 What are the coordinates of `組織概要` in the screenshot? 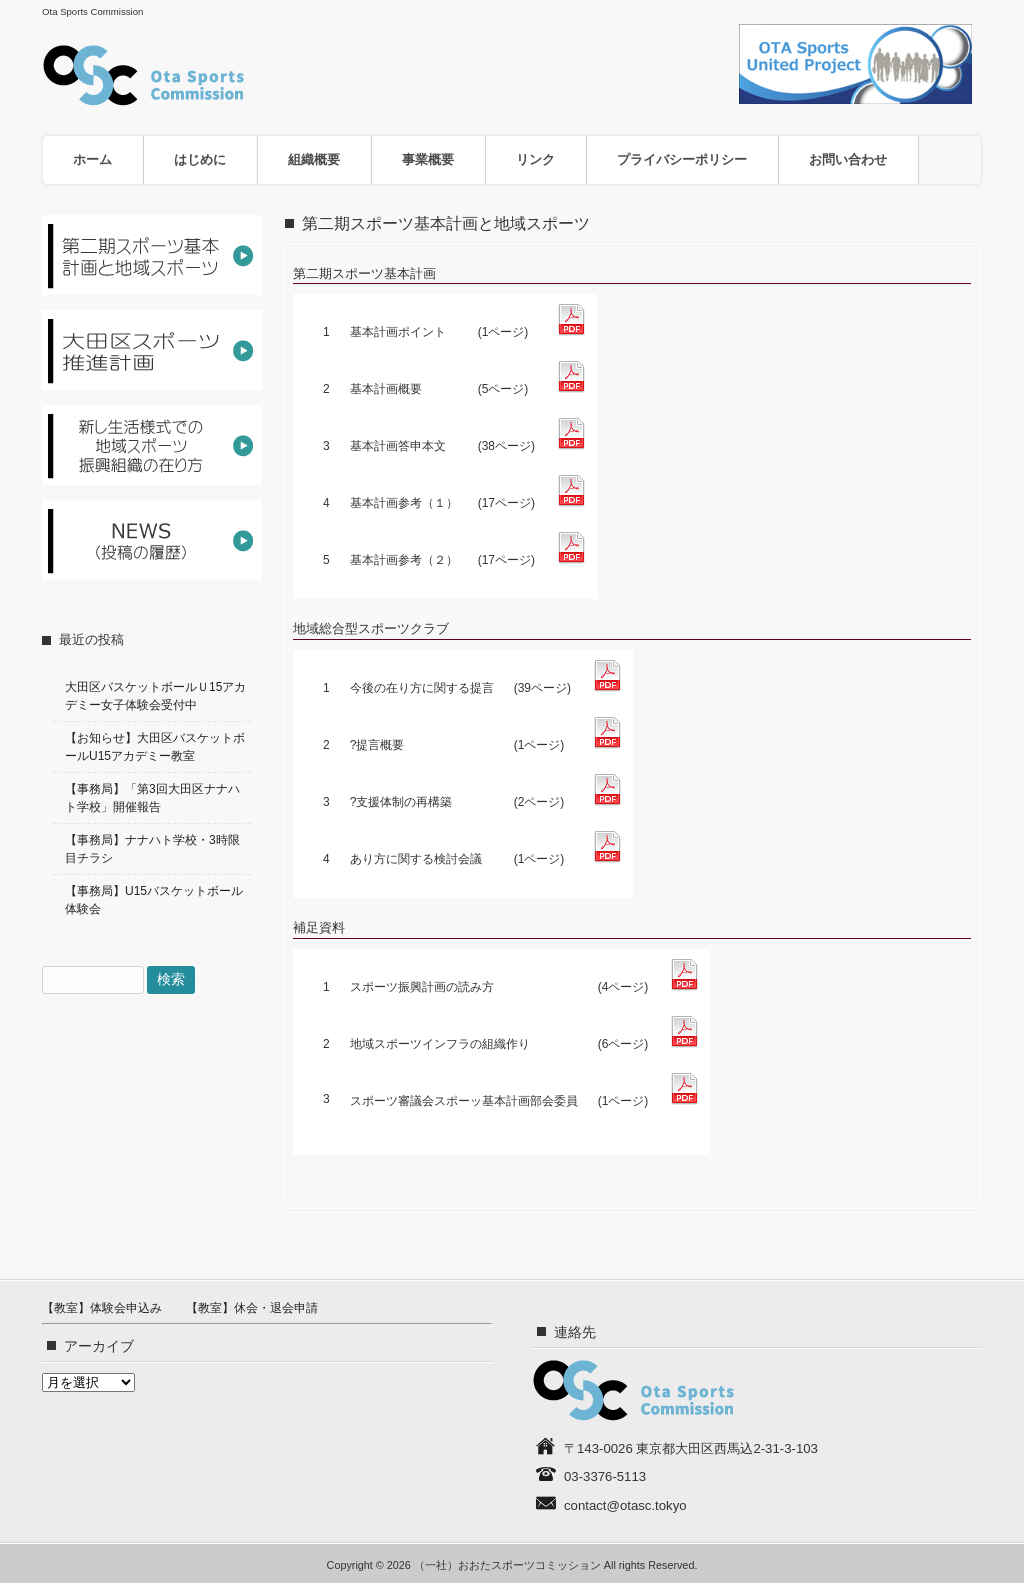 It's located at (314, 159).